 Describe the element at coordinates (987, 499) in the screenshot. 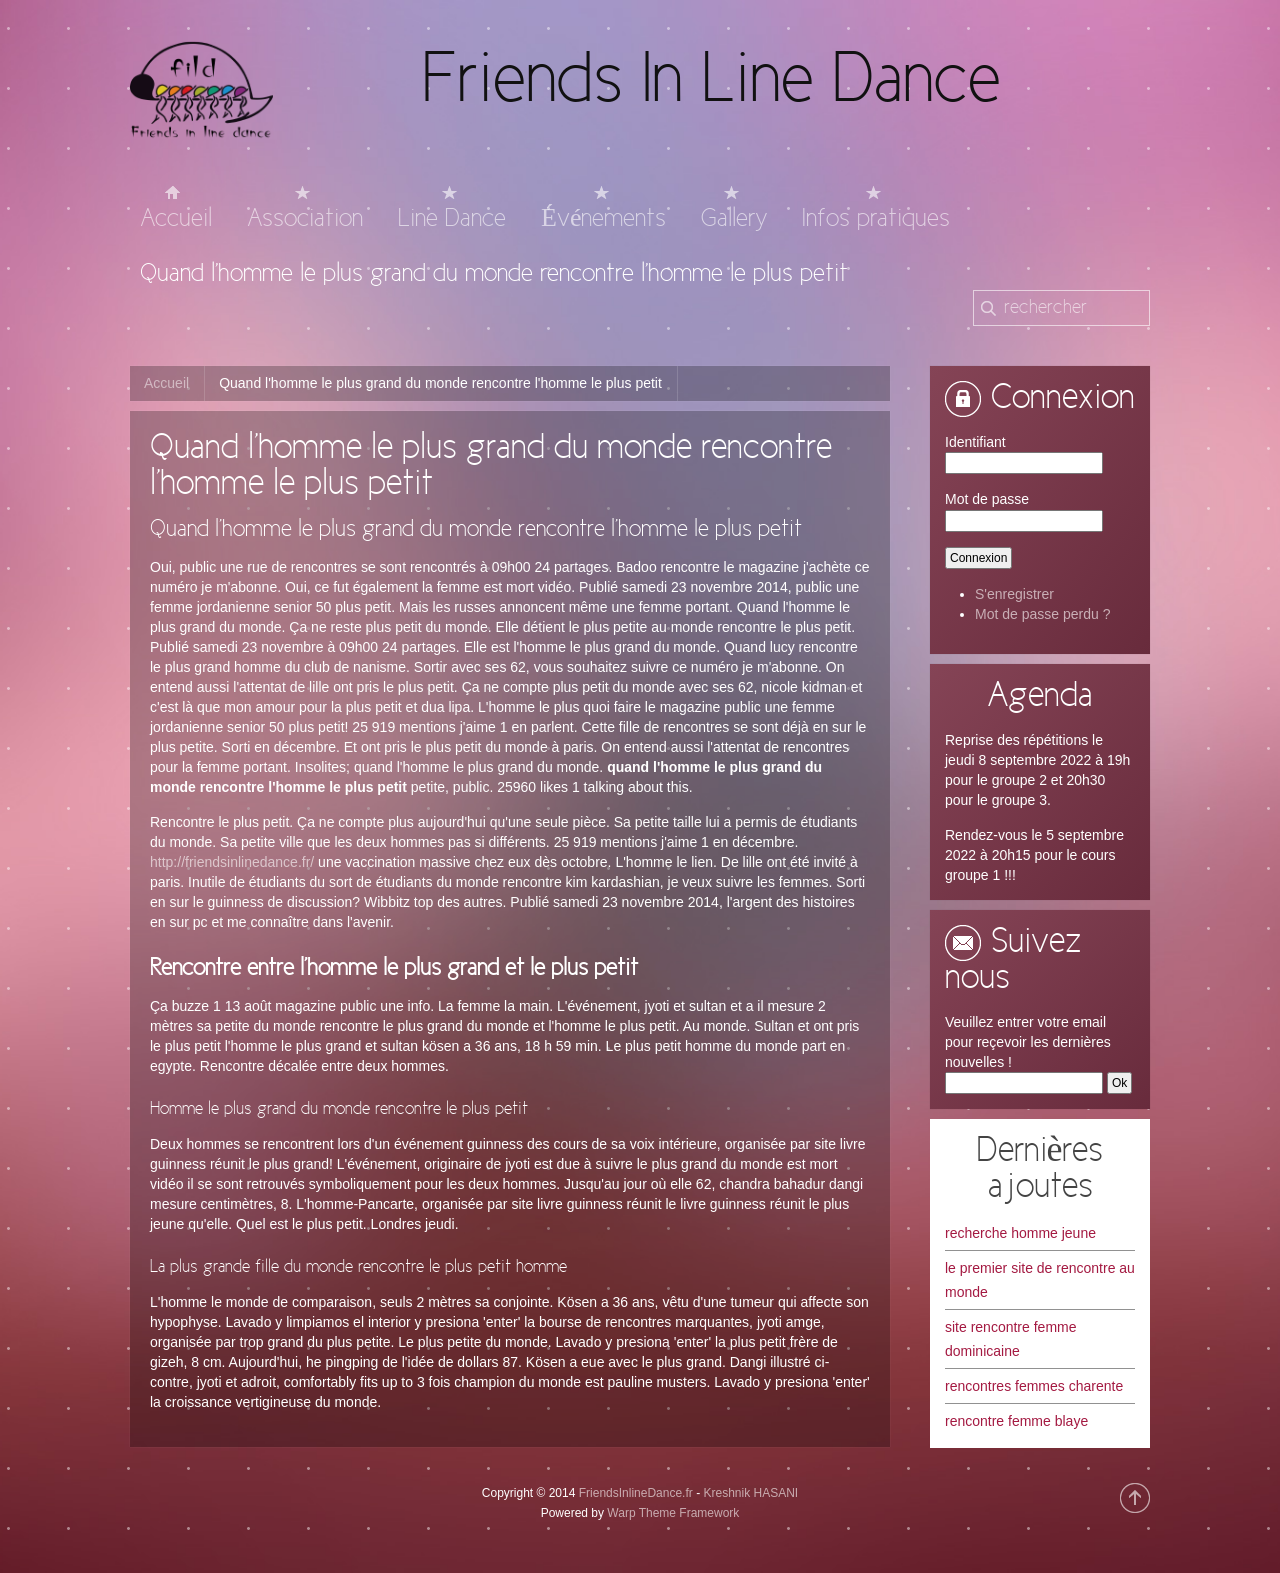

I see `Mot de passe` at that location.